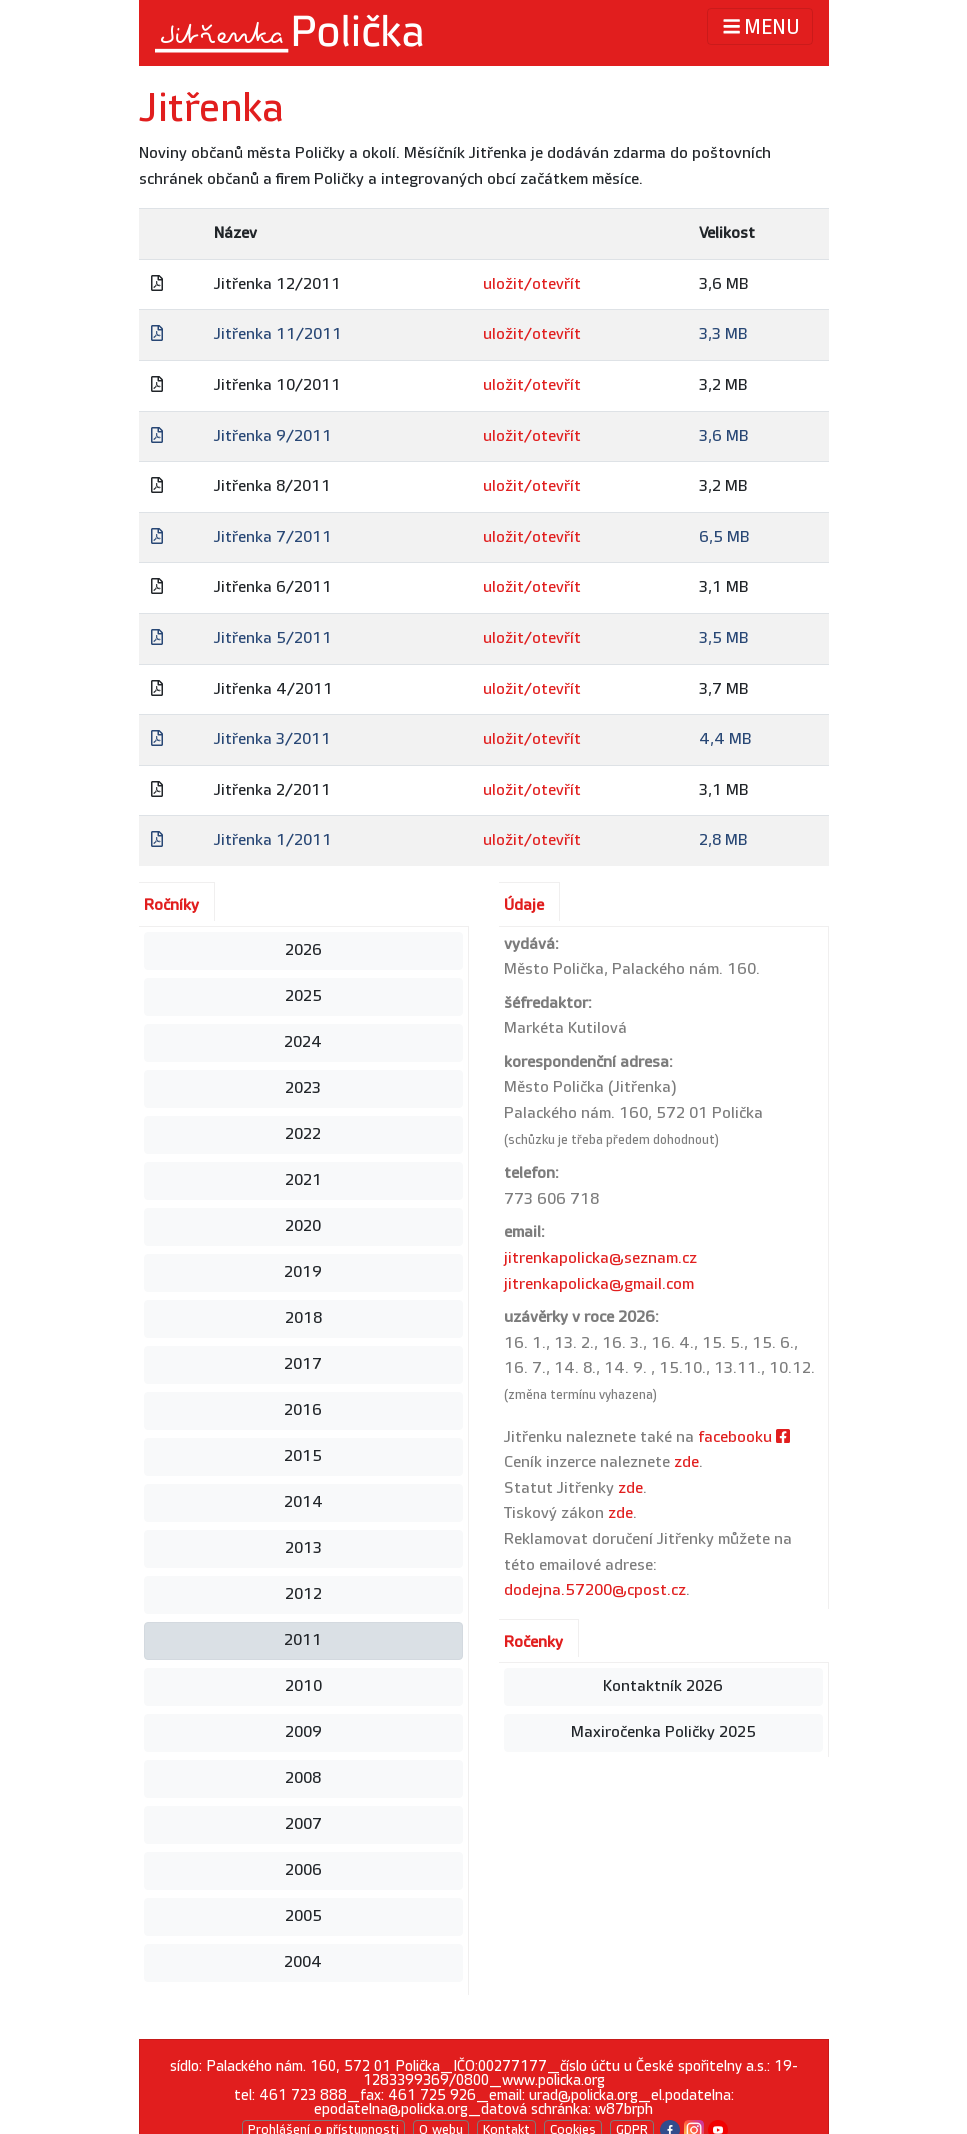 The width and height of the screenshot is (967, 2134). I want to click on 2024, so click(303, 1042).